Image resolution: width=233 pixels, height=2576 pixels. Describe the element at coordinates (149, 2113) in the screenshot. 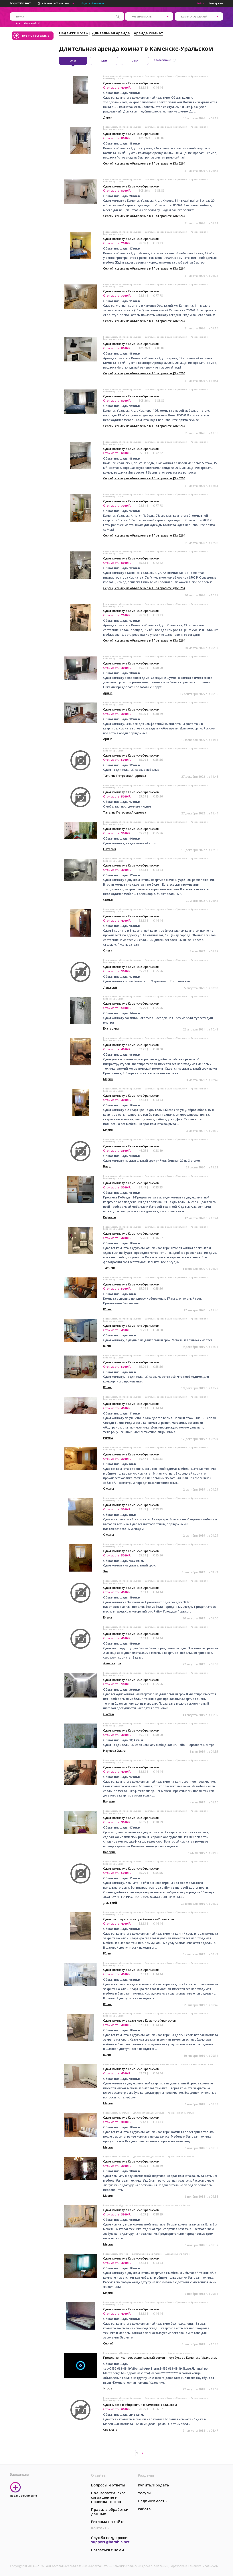

I see `Длительная аренда в Энгельсе` at that location.